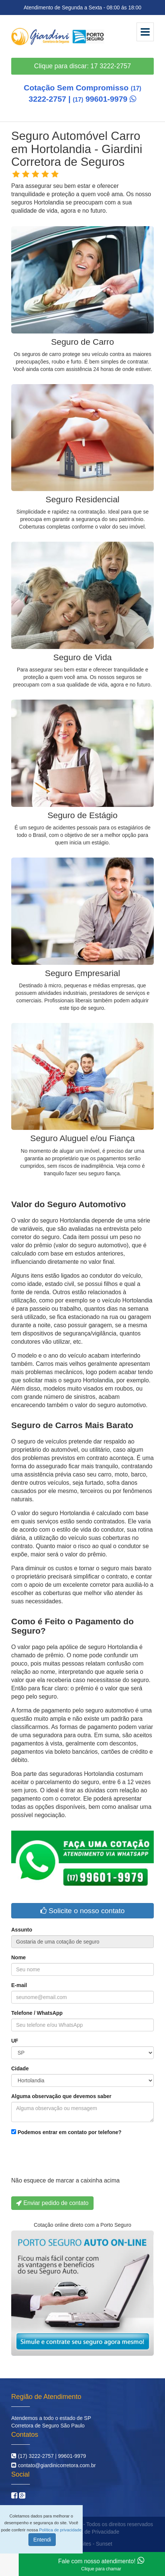 The width and height of the screenshot is (165, 2576). What do you see at coordinates (92, 2532) in the screenshot?
I see `Política de Privacidade` at bounding box center [92, 2532].